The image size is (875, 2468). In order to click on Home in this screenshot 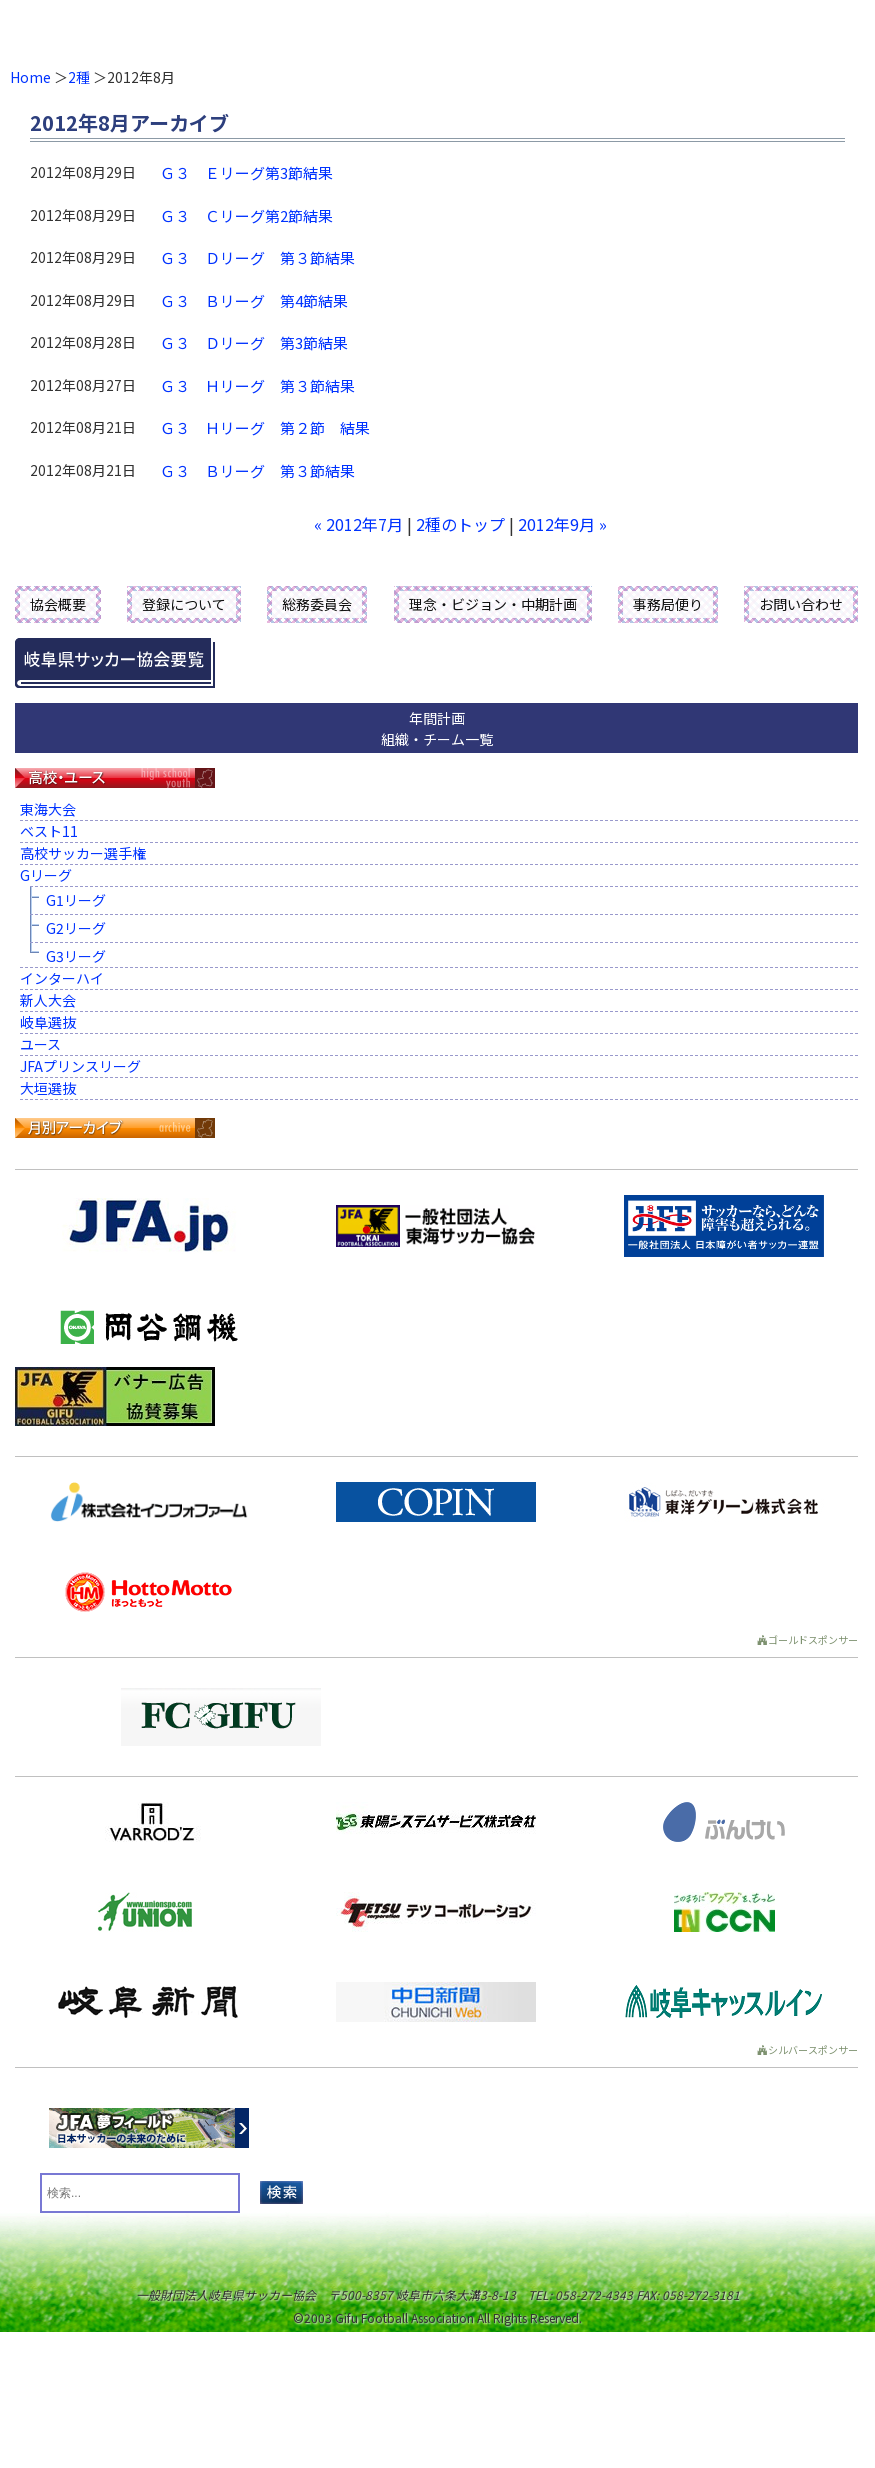, I will do `click(30, 77)`.